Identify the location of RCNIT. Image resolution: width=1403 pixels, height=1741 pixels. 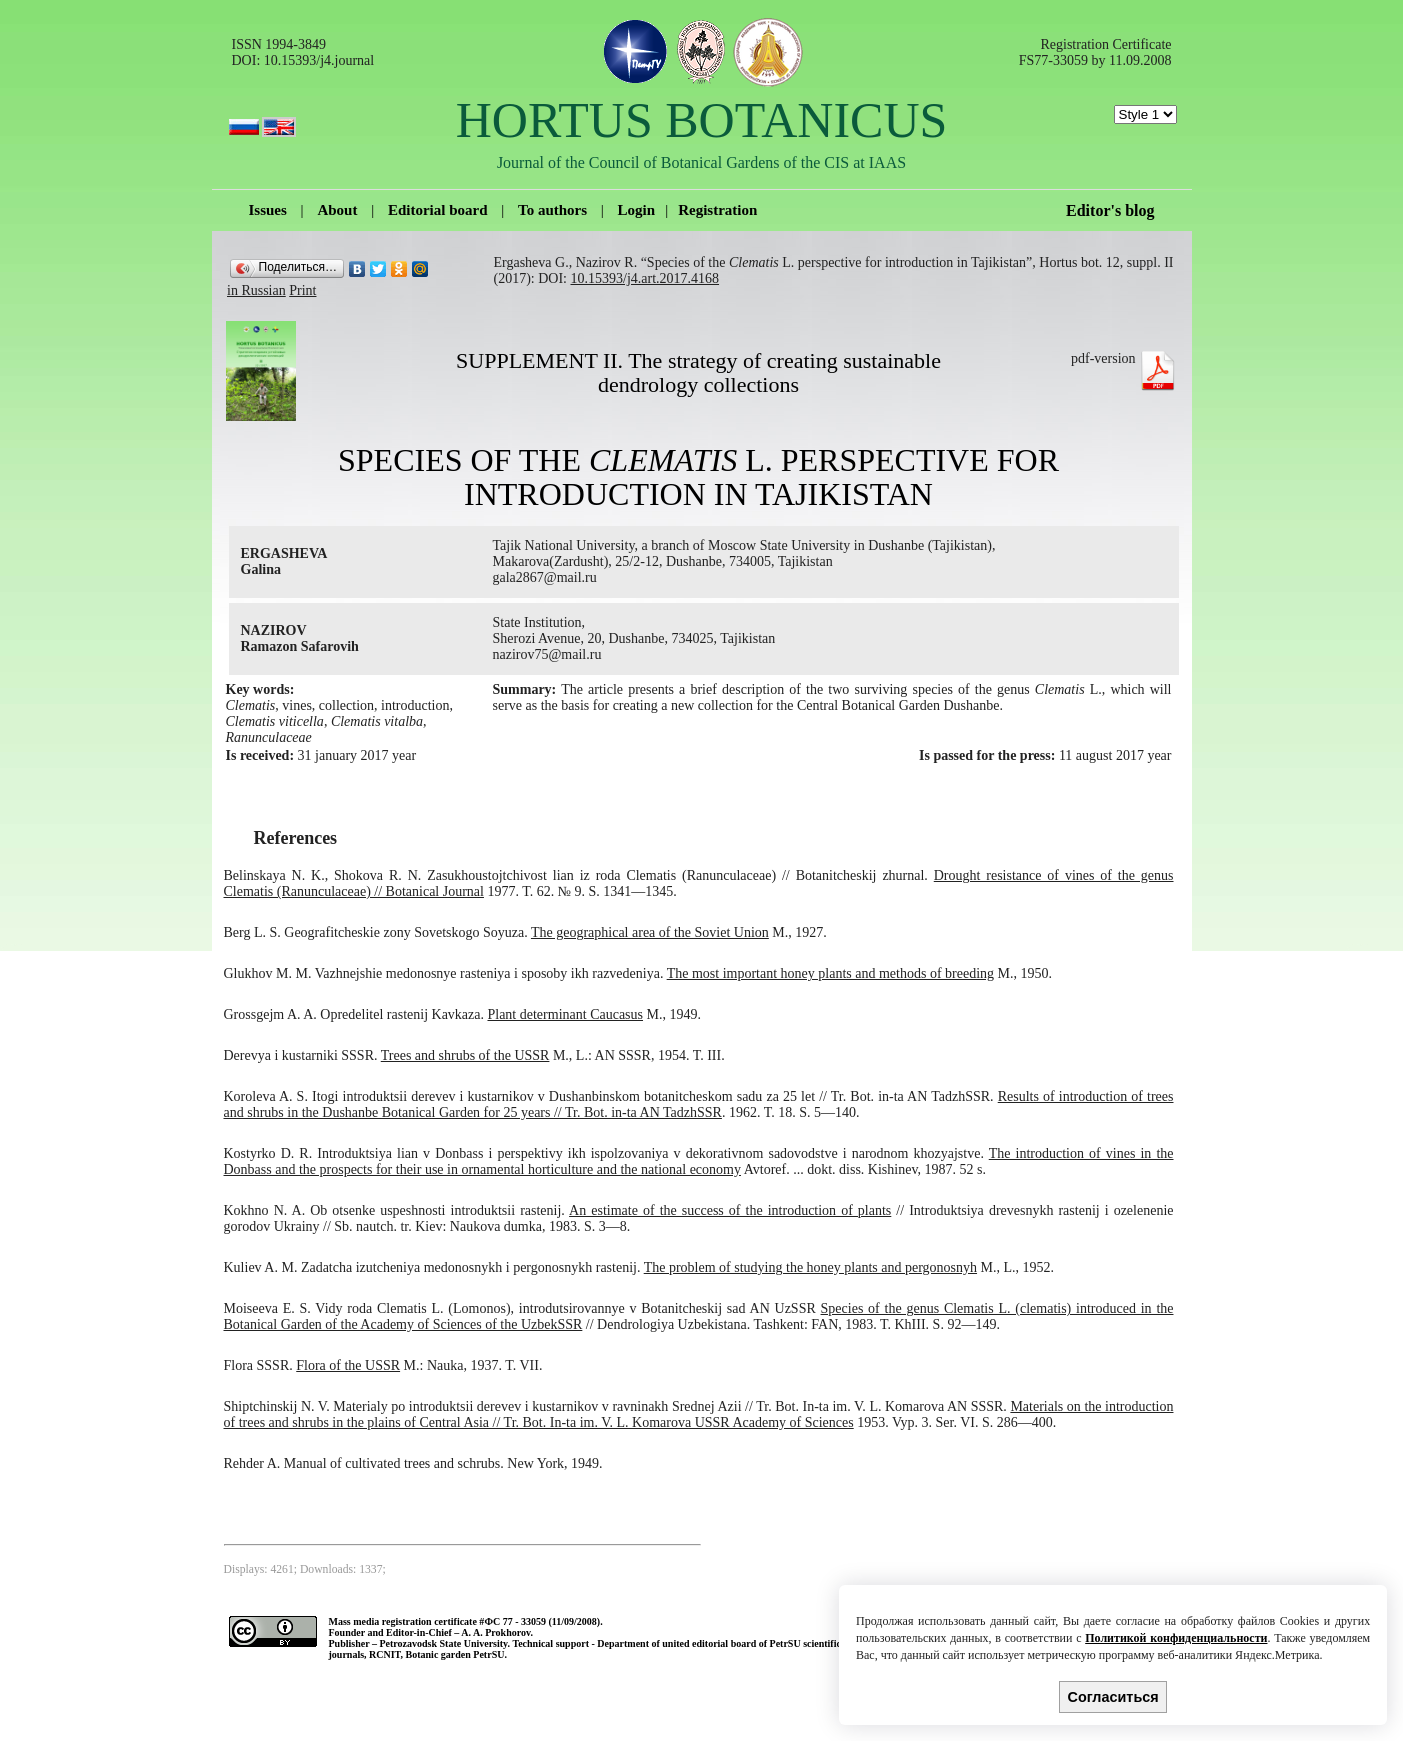
(384, 1654).